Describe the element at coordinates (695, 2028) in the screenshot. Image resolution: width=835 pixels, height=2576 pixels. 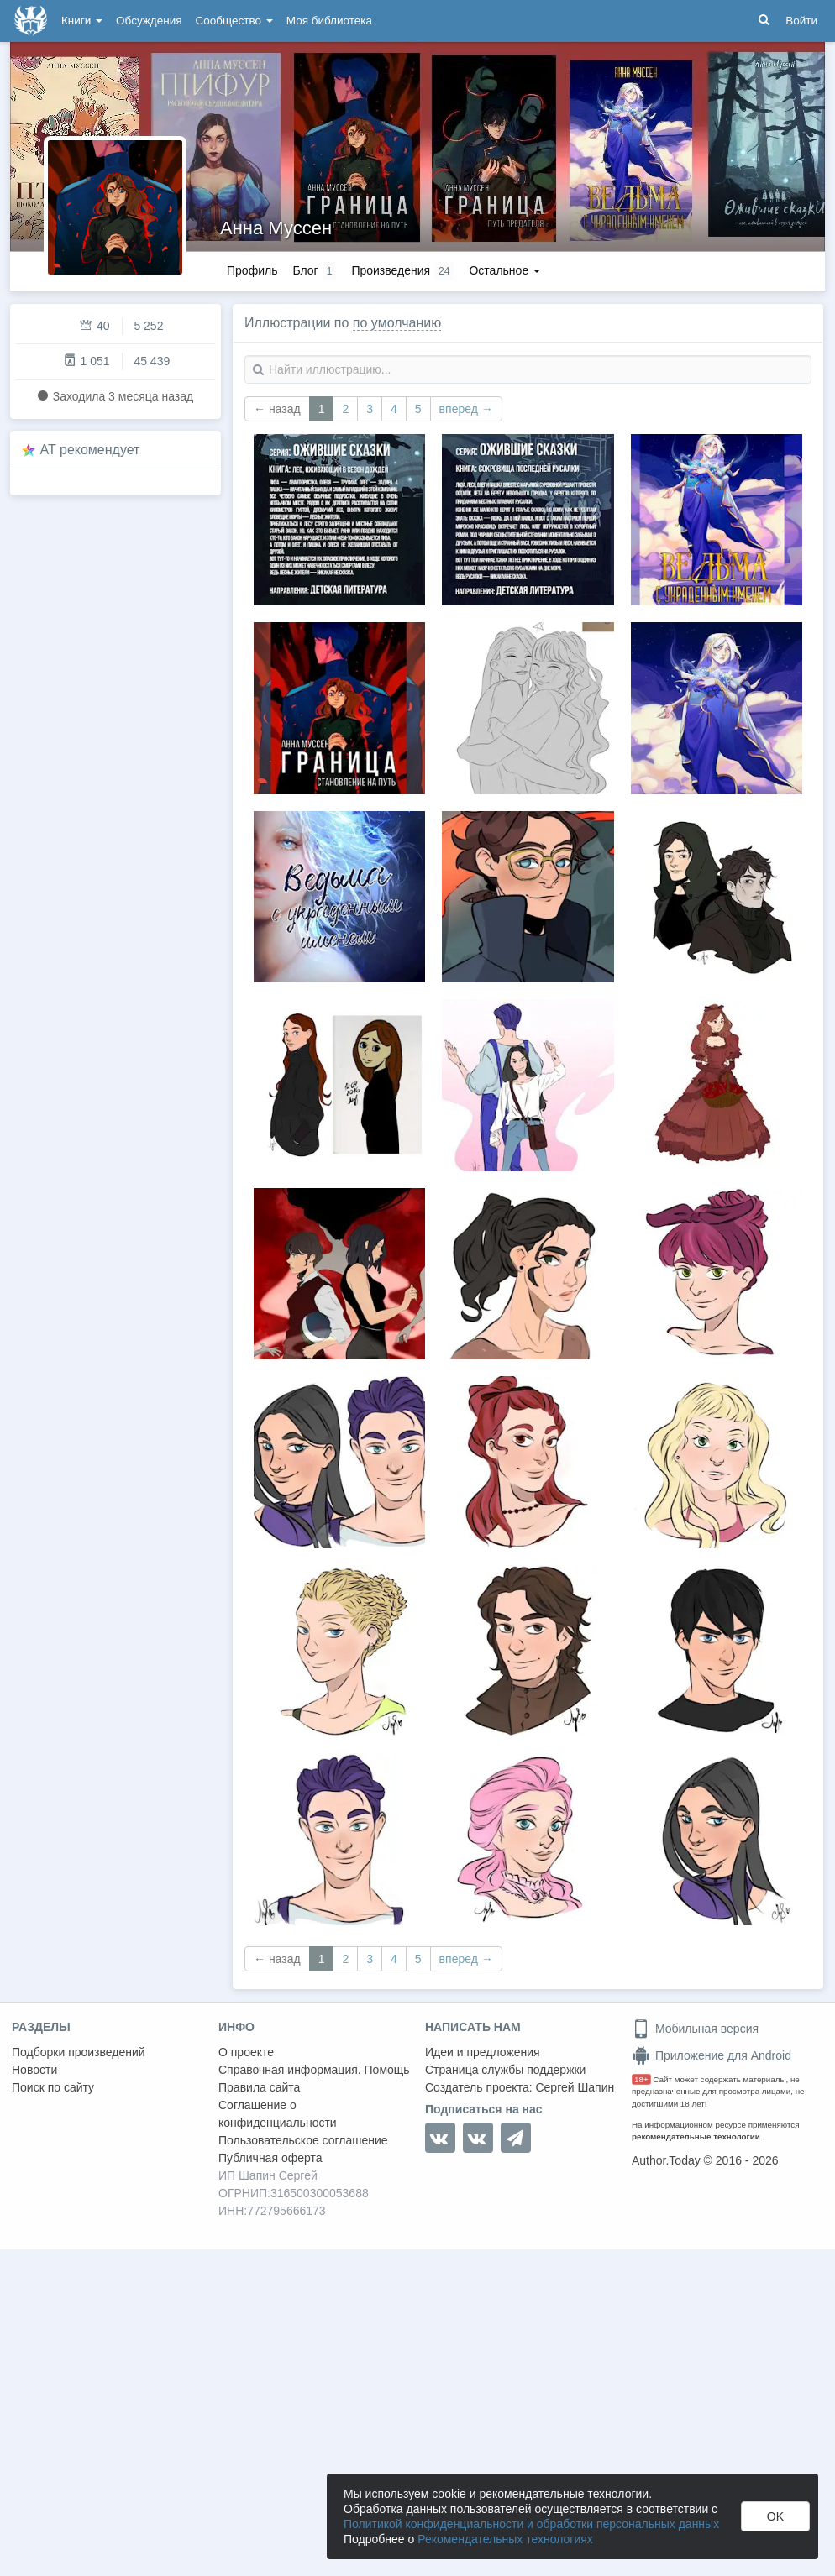
I see `Мобильная версия` at that location.